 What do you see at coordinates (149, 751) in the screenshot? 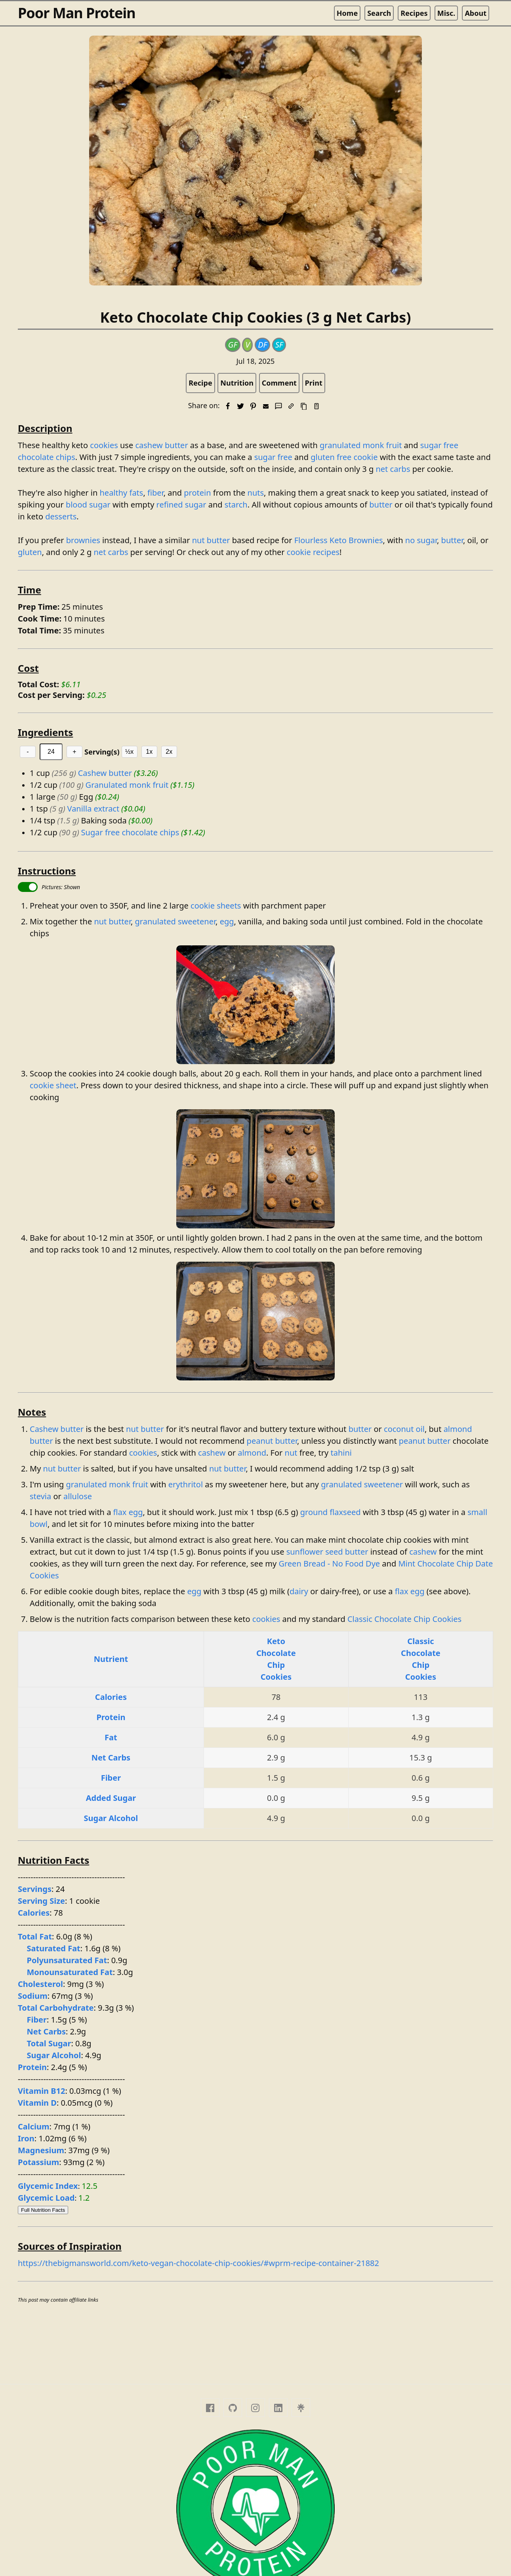
I see `1x` at bounding box center [149, 751].